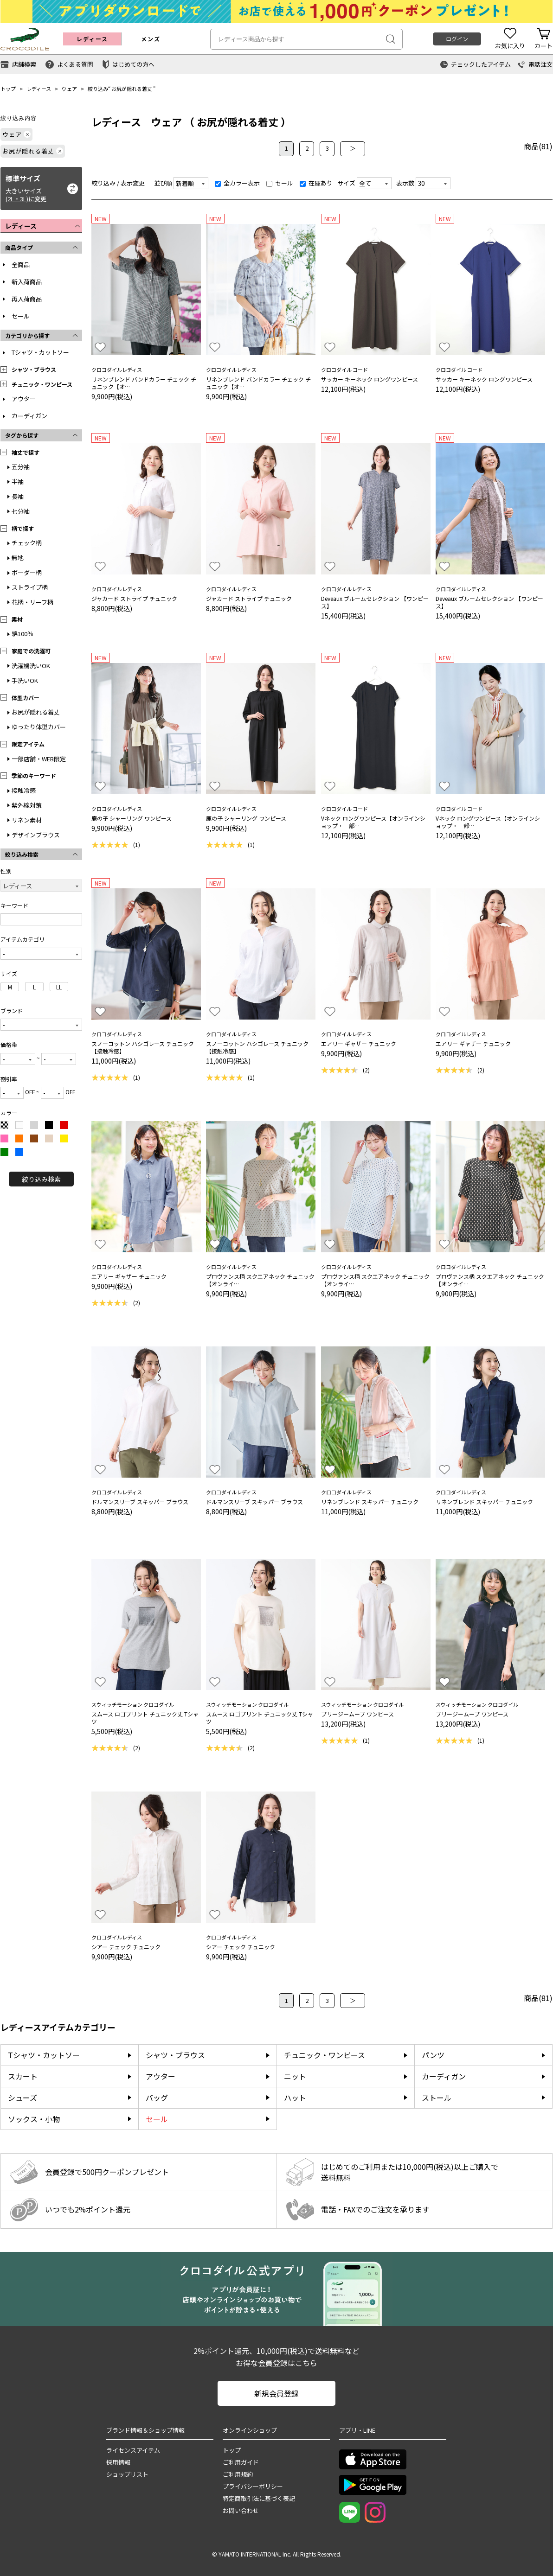 This screenshot has width=553, height=2576. What do you see at coordinates (41, 1179) in the screenshot?
I see `絞り込み検索` at bounding box center [41, 1179].